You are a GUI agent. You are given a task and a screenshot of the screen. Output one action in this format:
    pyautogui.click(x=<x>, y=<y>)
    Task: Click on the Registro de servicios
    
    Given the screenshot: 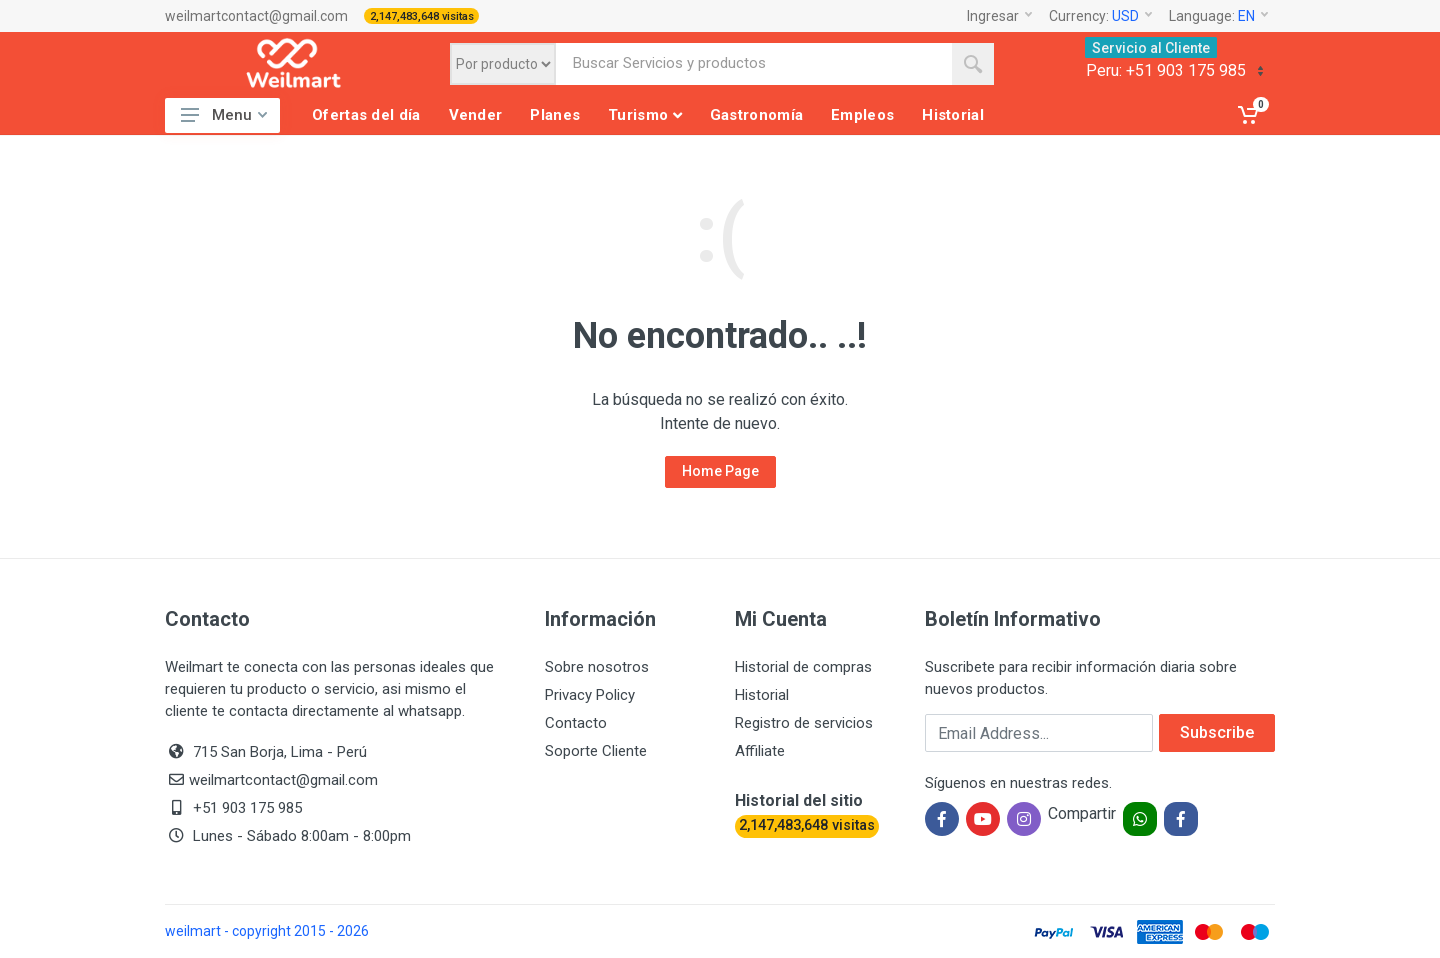 What is the action you would take?
    pyautogui.click(x=804, y=723)
    